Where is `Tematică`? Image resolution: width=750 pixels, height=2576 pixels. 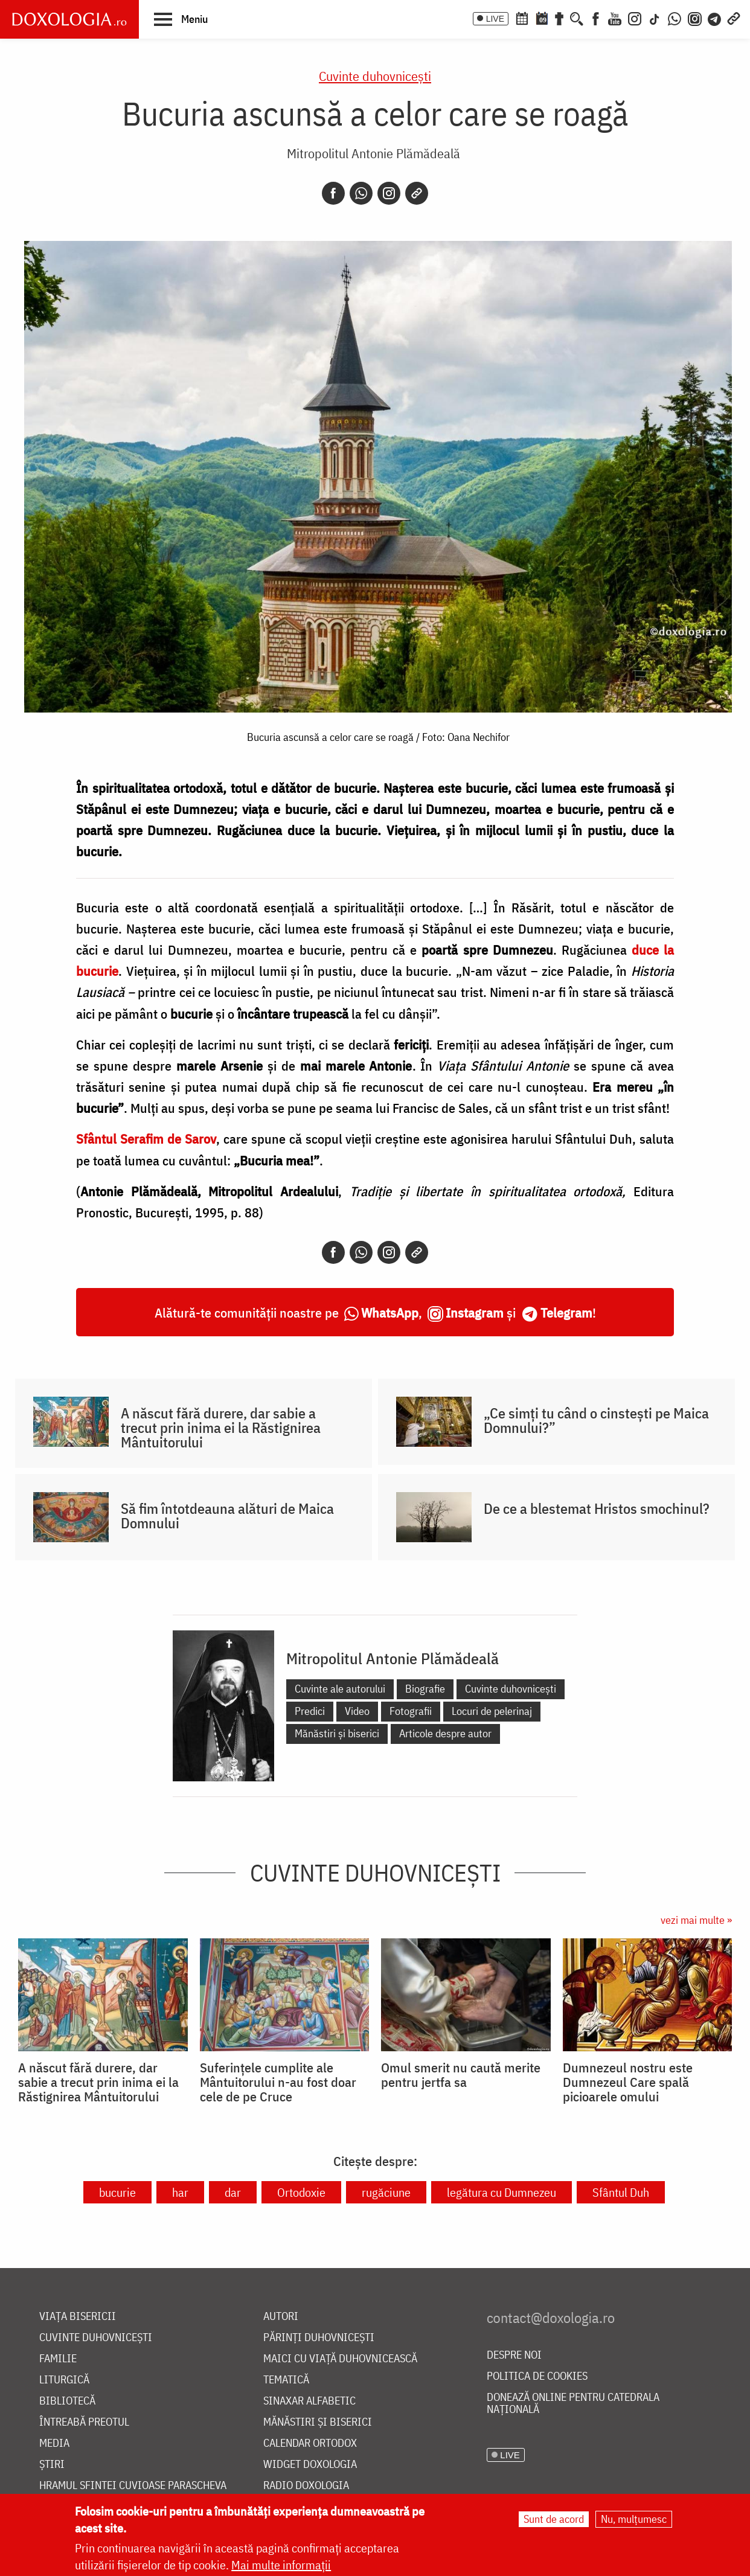 Tematică is located at coordinates (286, 2380).